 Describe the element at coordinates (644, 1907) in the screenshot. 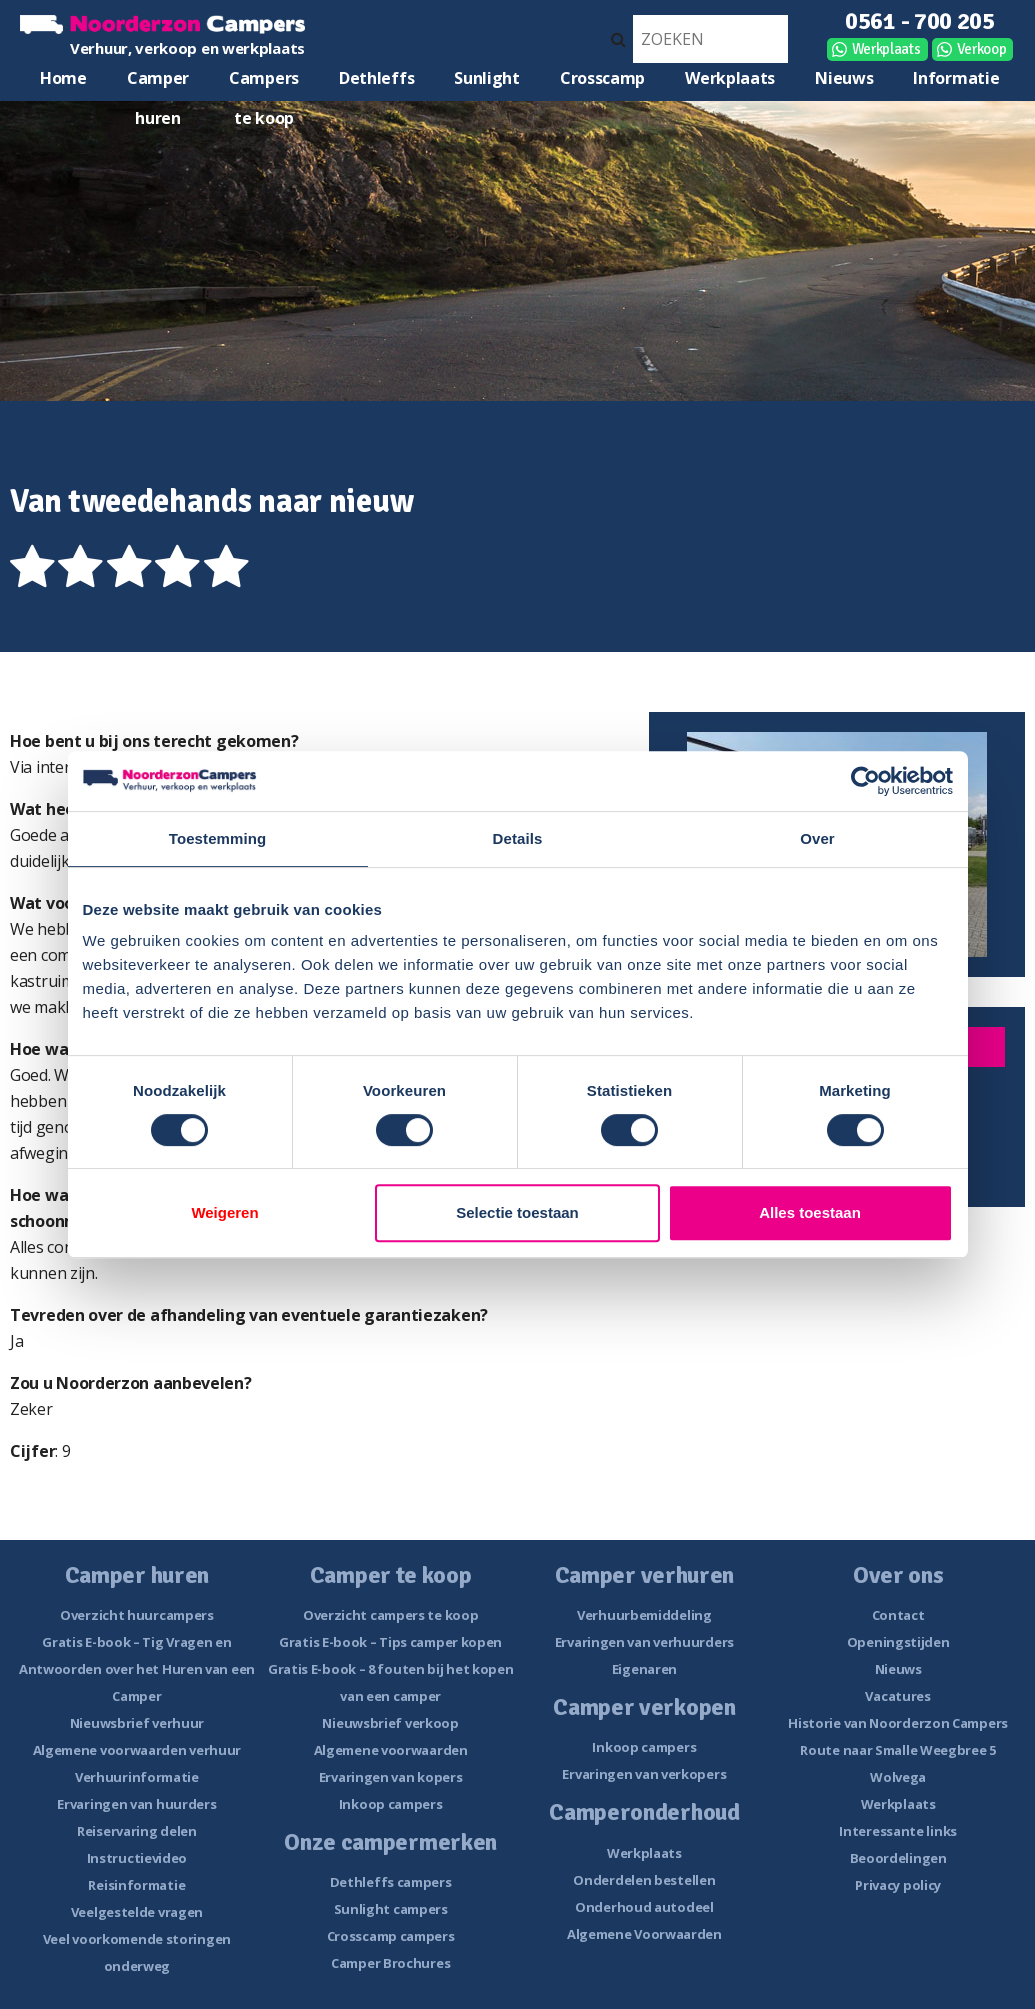

I see `Onderhoud autodeel` at that location.